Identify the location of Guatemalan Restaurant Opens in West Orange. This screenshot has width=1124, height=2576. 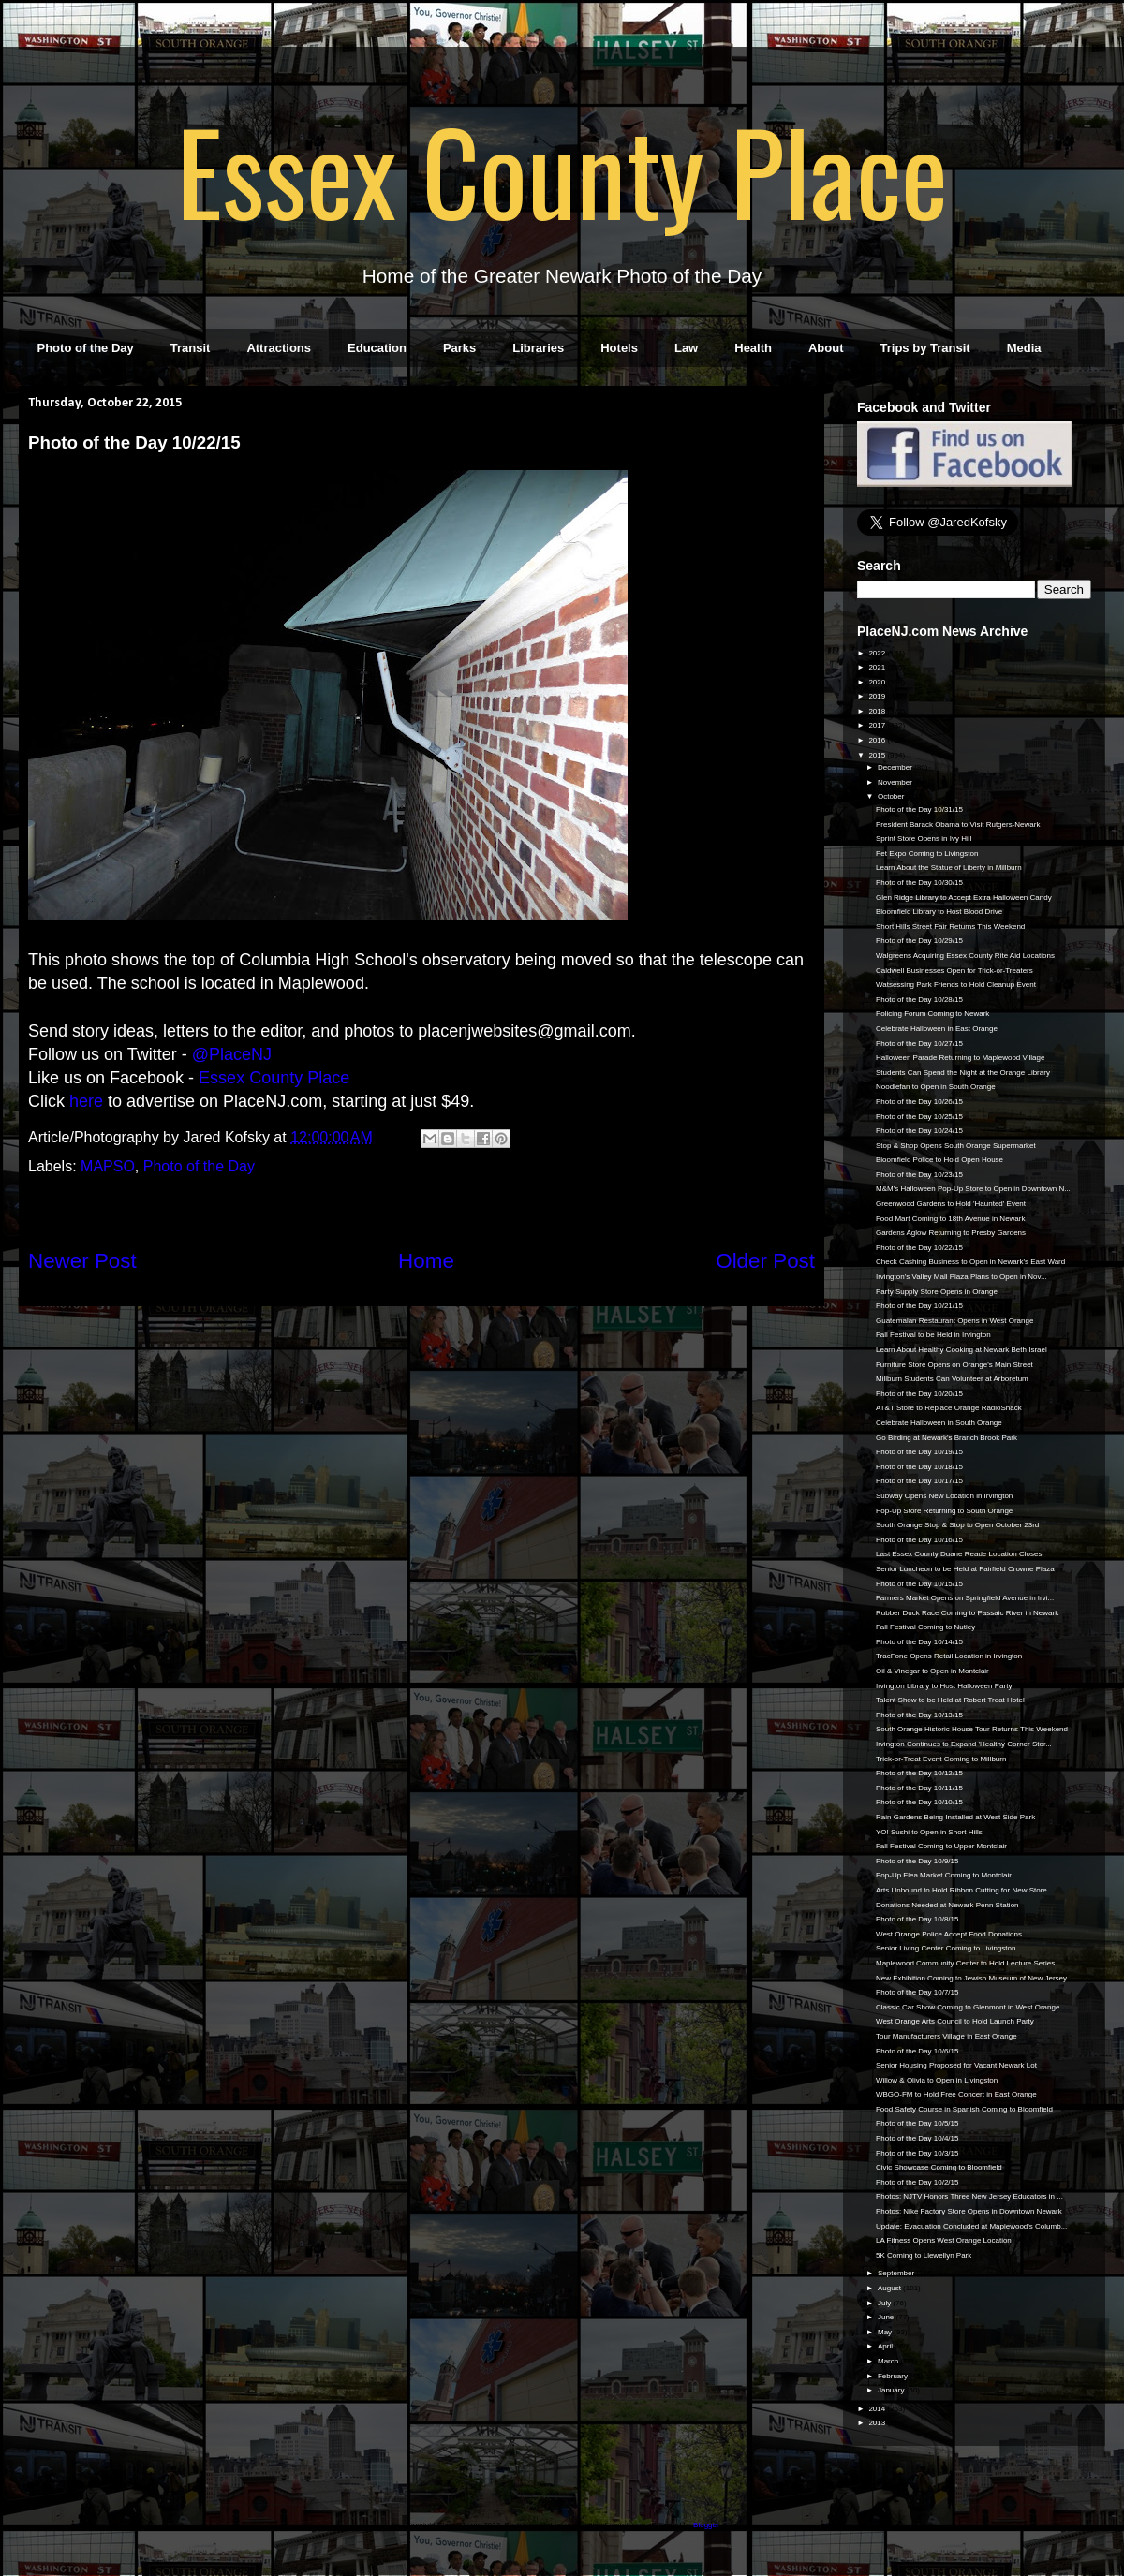
(954, 1321).